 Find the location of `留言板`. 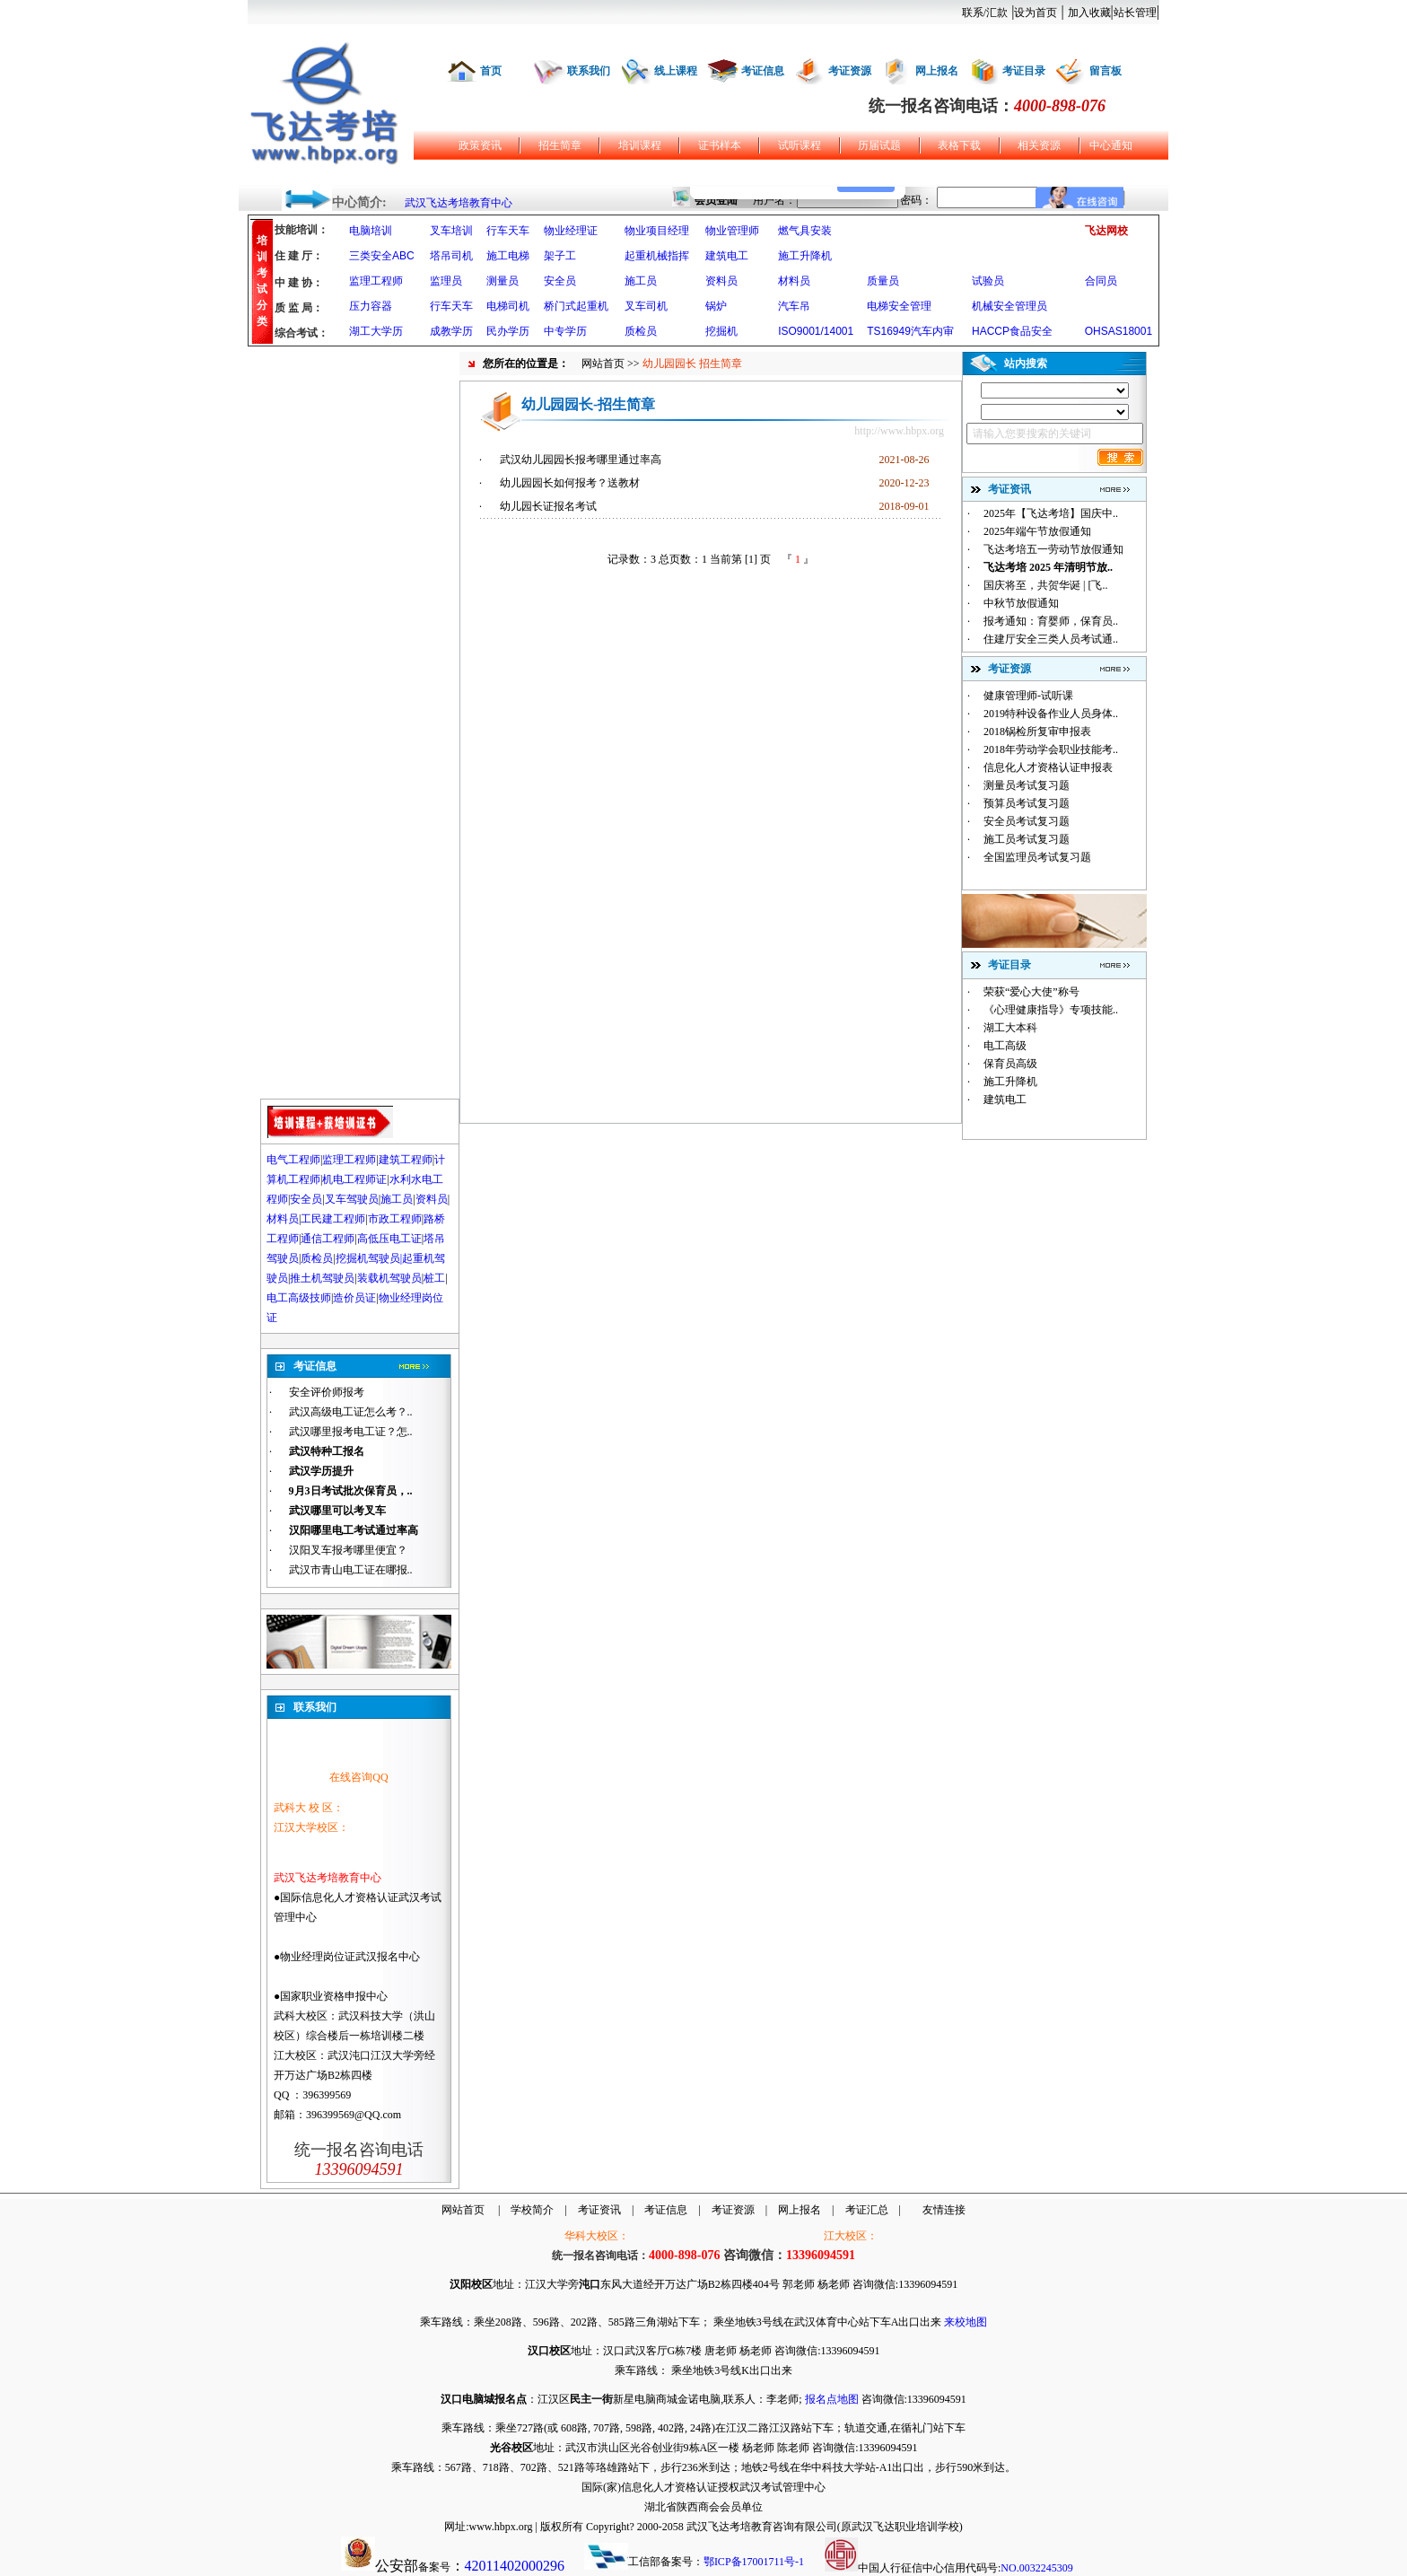

留言板 is located at coordinates (1105, 71).